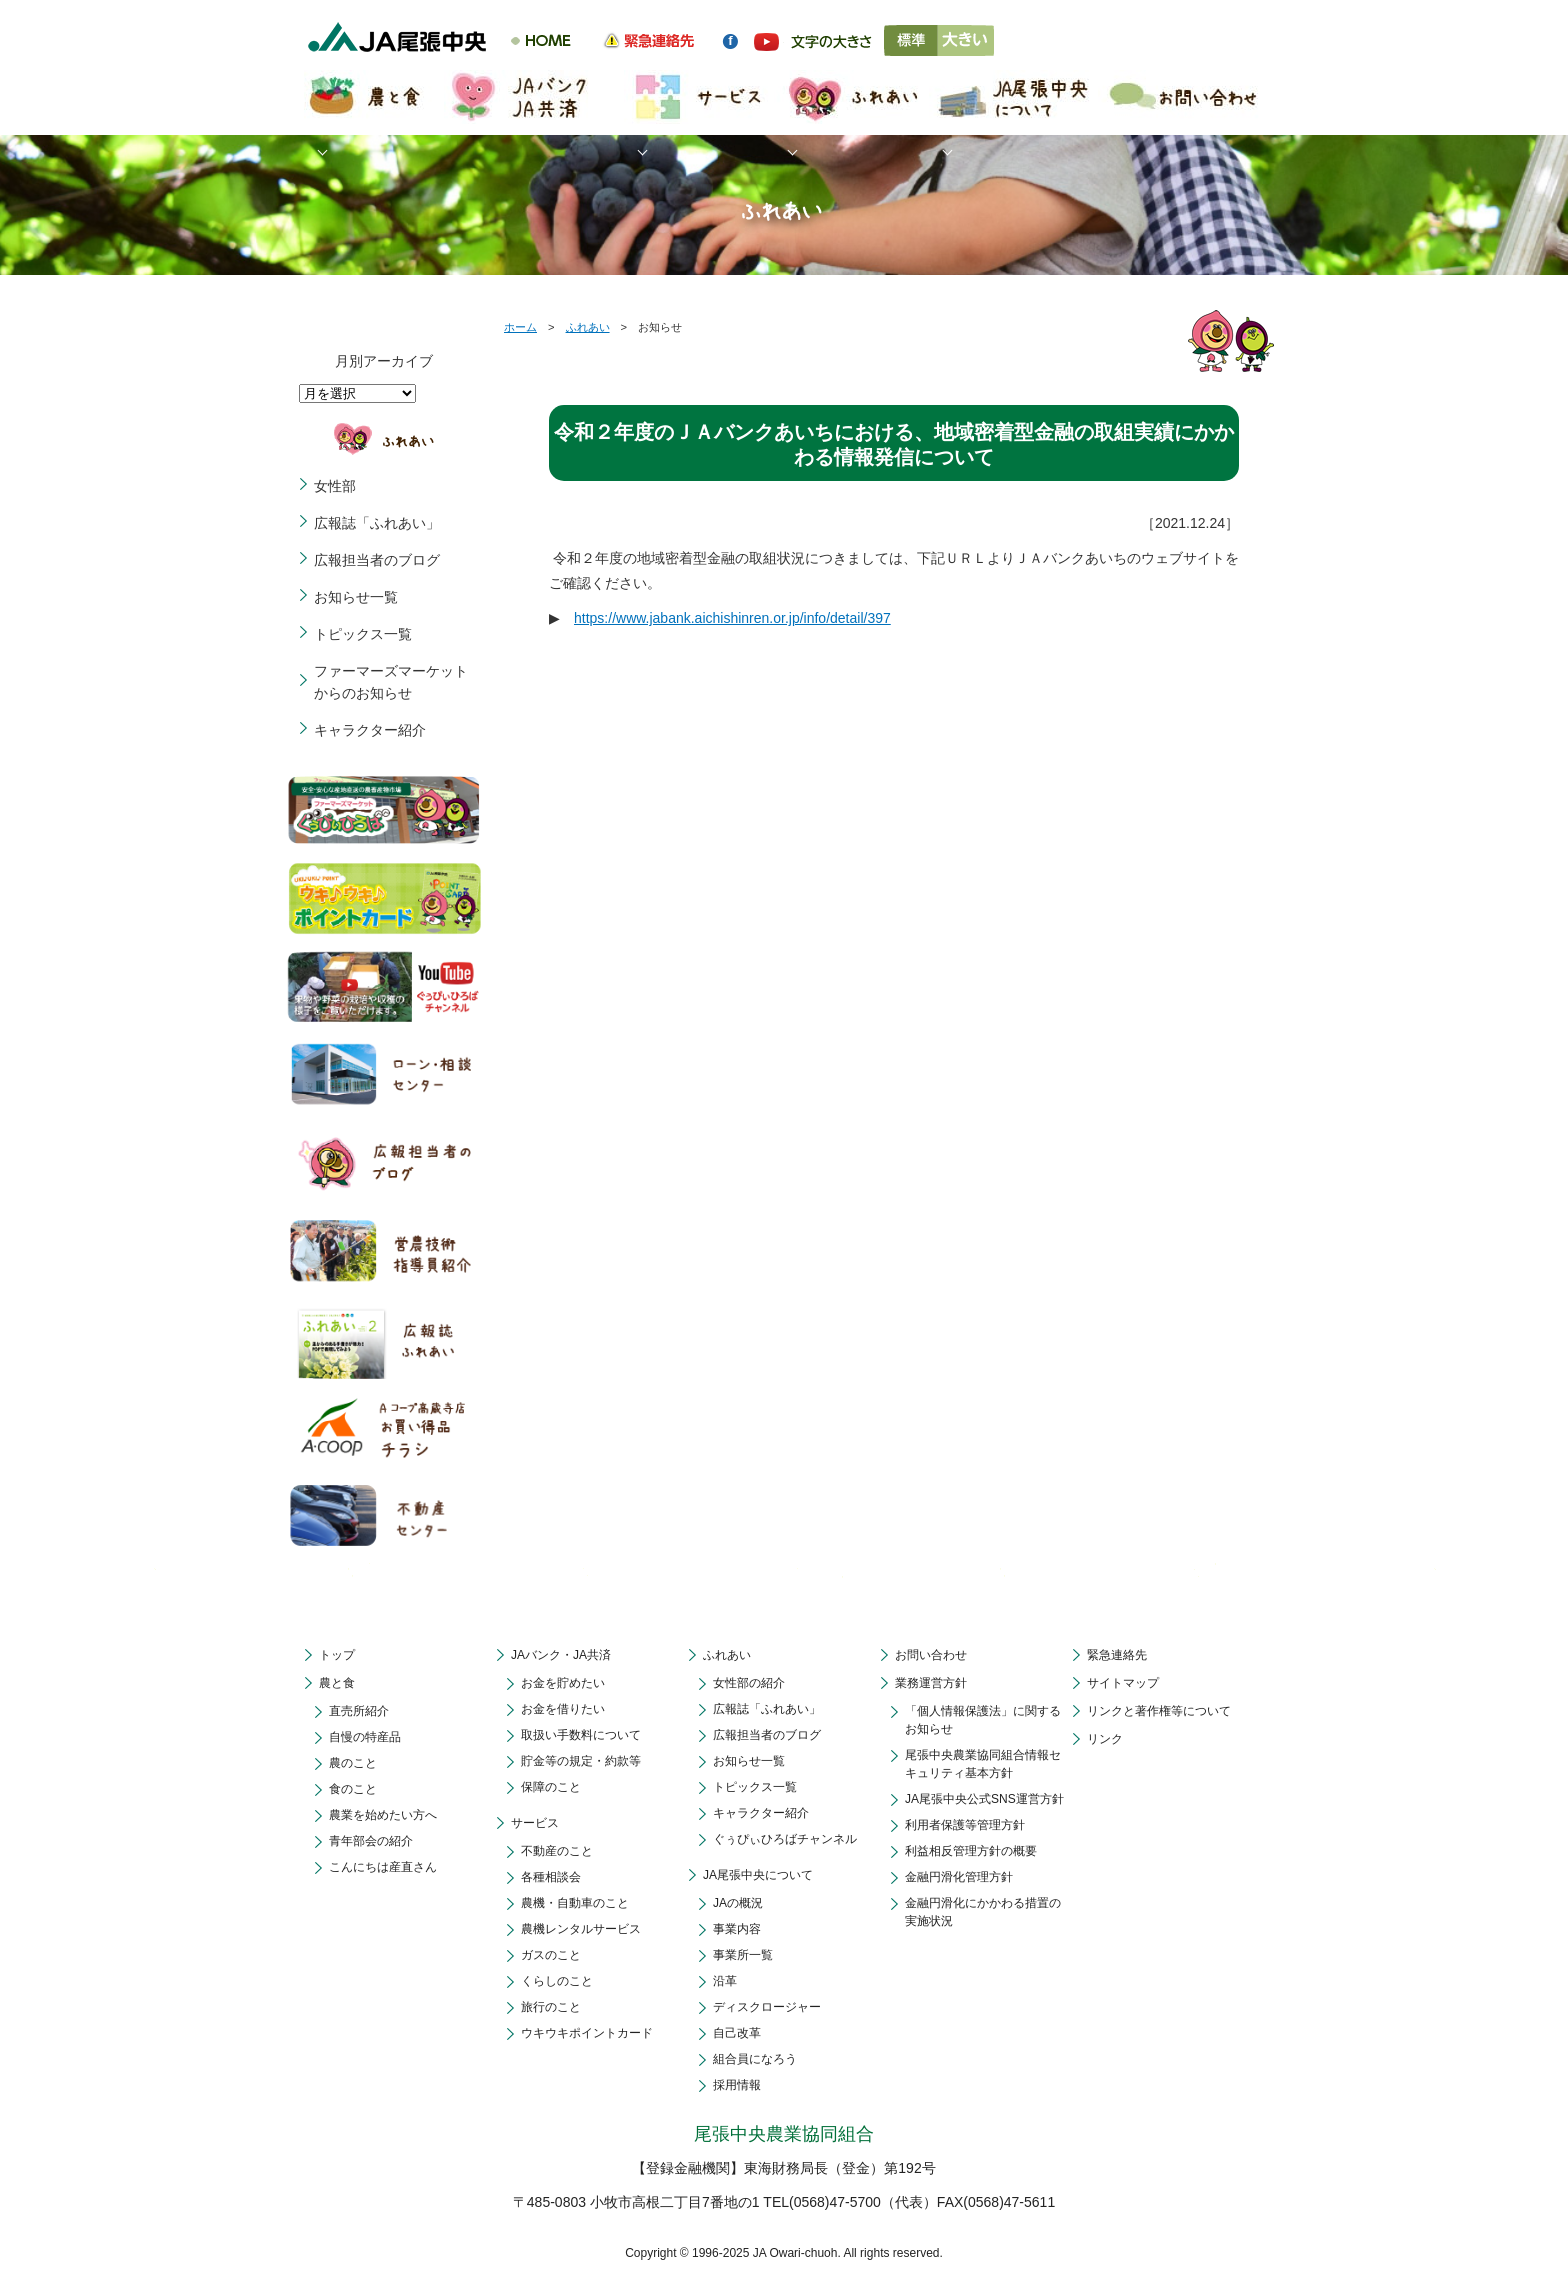 The width and height of the screenshot is (1568, 2292). What do you see at coordinates (377, 523) in the screenshot?
I see `広報誌「ふれあい」` at bounding box center [377, 523].